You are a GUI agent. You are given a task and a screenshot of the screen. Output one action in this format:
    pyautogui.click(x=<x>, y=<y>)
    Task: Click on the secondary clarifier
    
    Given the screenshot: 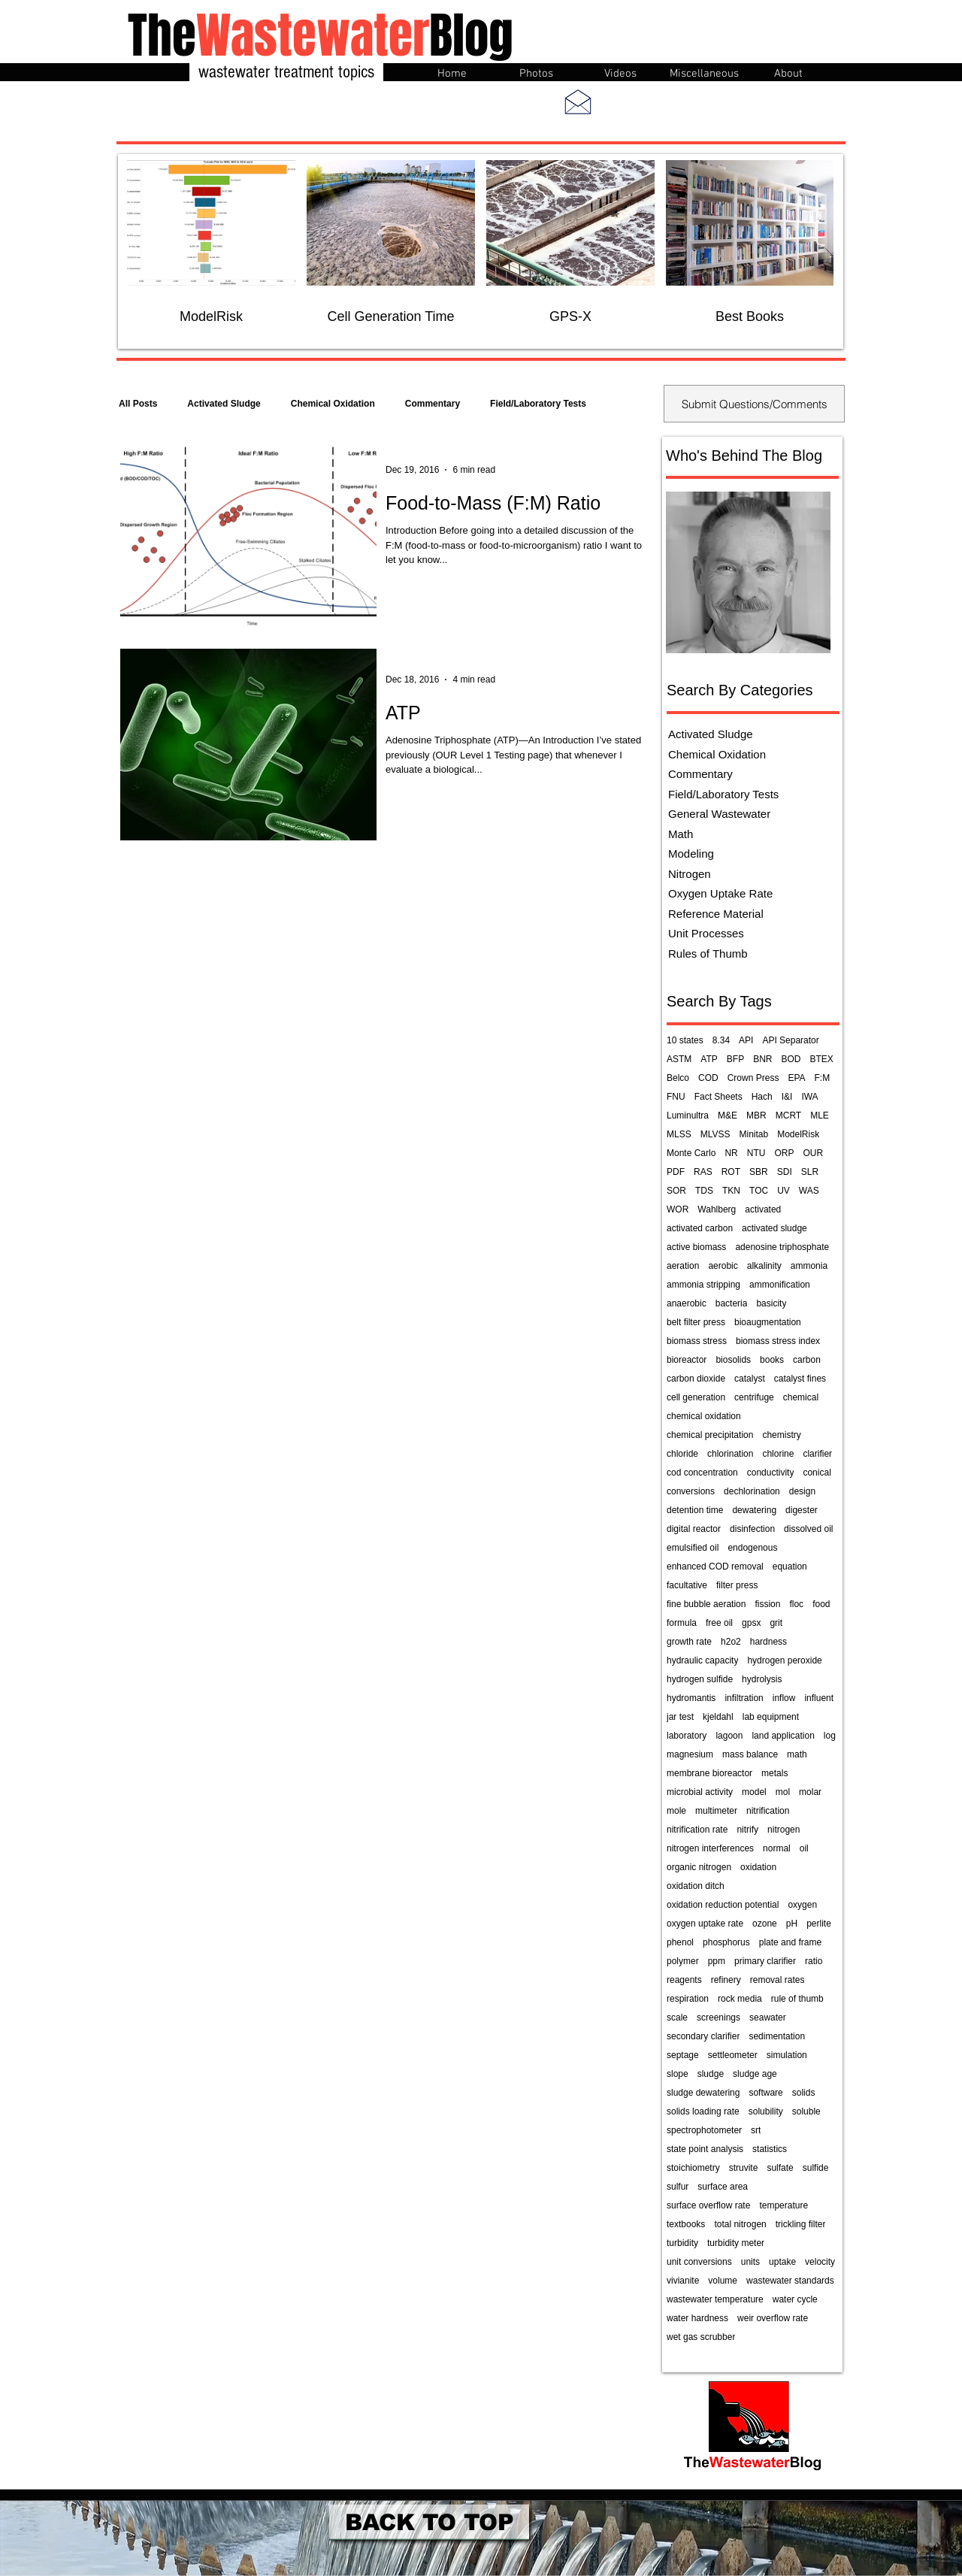 What is the action you would take?
    pyautogui.click(x=703, y=2036)
    